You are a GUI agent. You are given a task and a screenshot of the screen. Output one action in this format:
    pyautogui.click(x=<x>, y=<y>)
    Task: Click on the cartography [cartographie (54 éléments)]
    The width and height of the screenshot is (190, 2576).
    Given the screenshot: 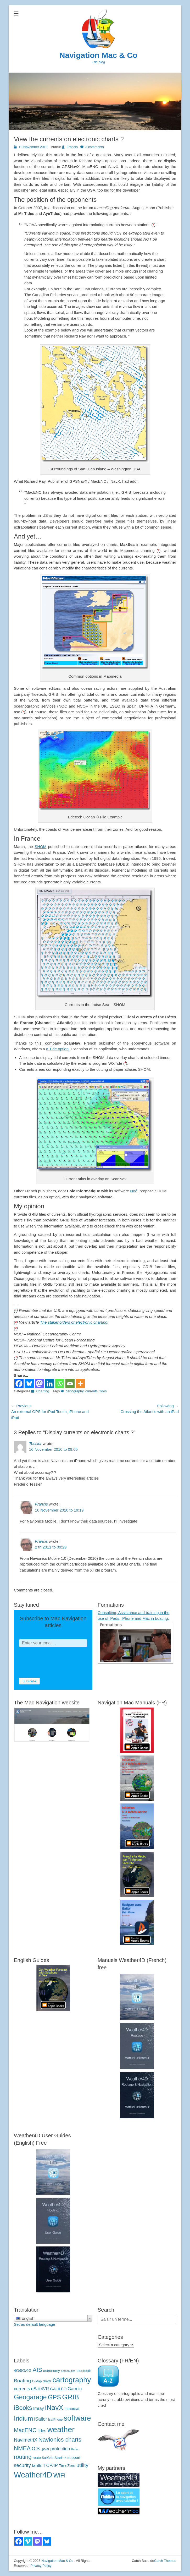 What is the action you would take?
    pyautogui.click(x=71, y=2380)
    